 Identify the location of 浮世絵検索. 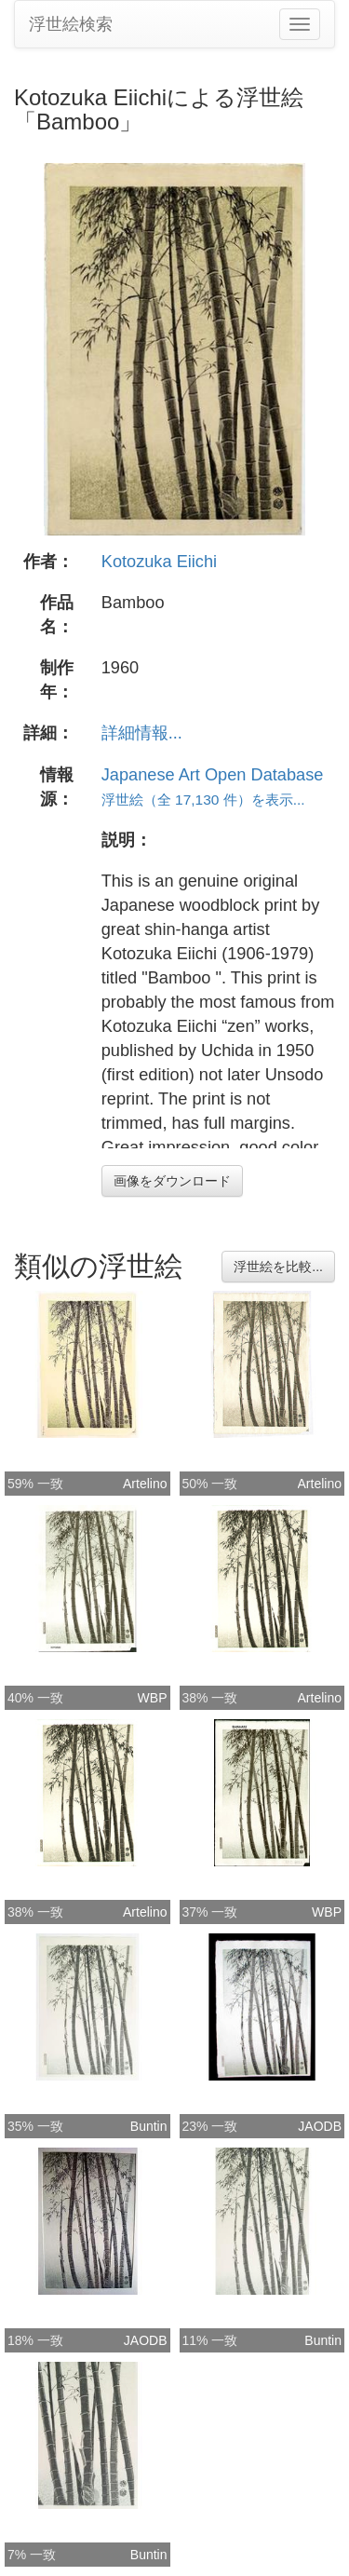
(71, 24).